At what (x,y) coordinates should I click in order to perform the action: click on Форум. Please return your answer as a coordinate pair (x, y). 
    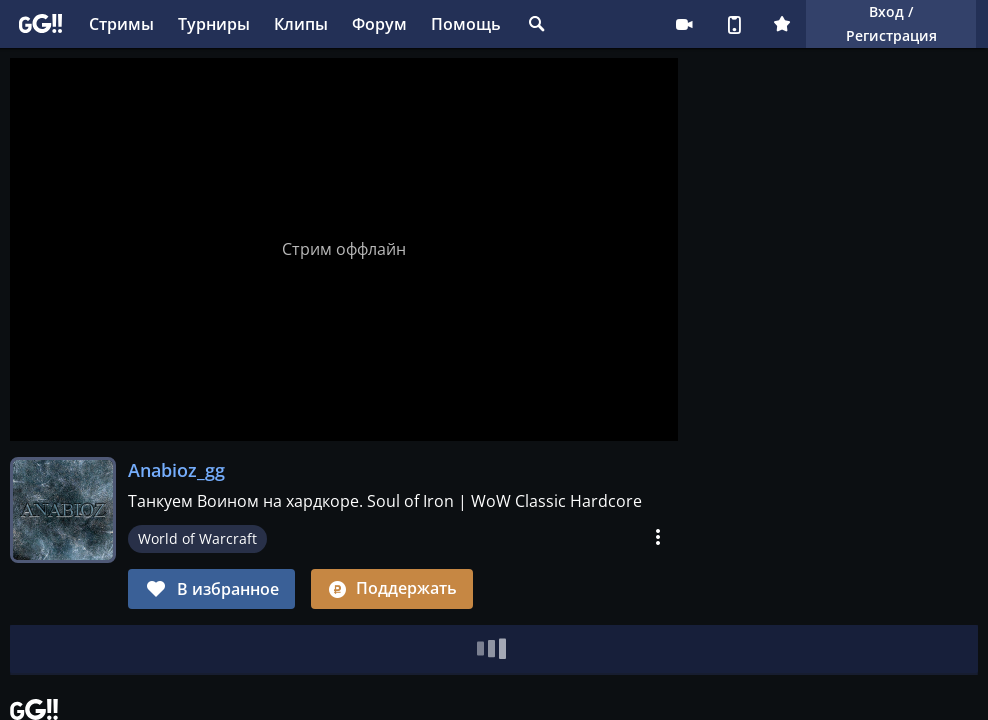
    Looking at the image, I should click on (379, 24).